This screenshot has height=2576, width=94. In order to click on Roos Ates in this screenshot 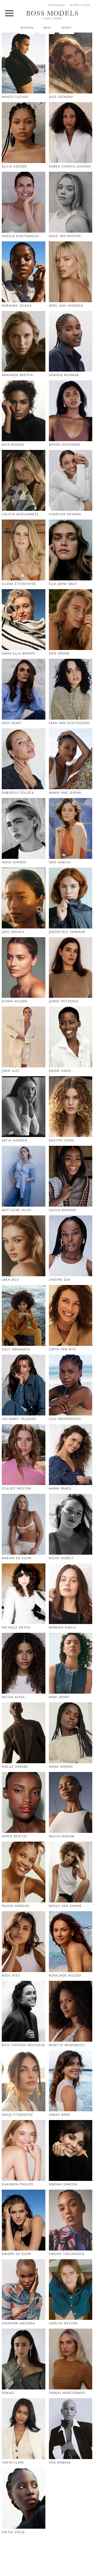, I will do `click(11, 1975)`.